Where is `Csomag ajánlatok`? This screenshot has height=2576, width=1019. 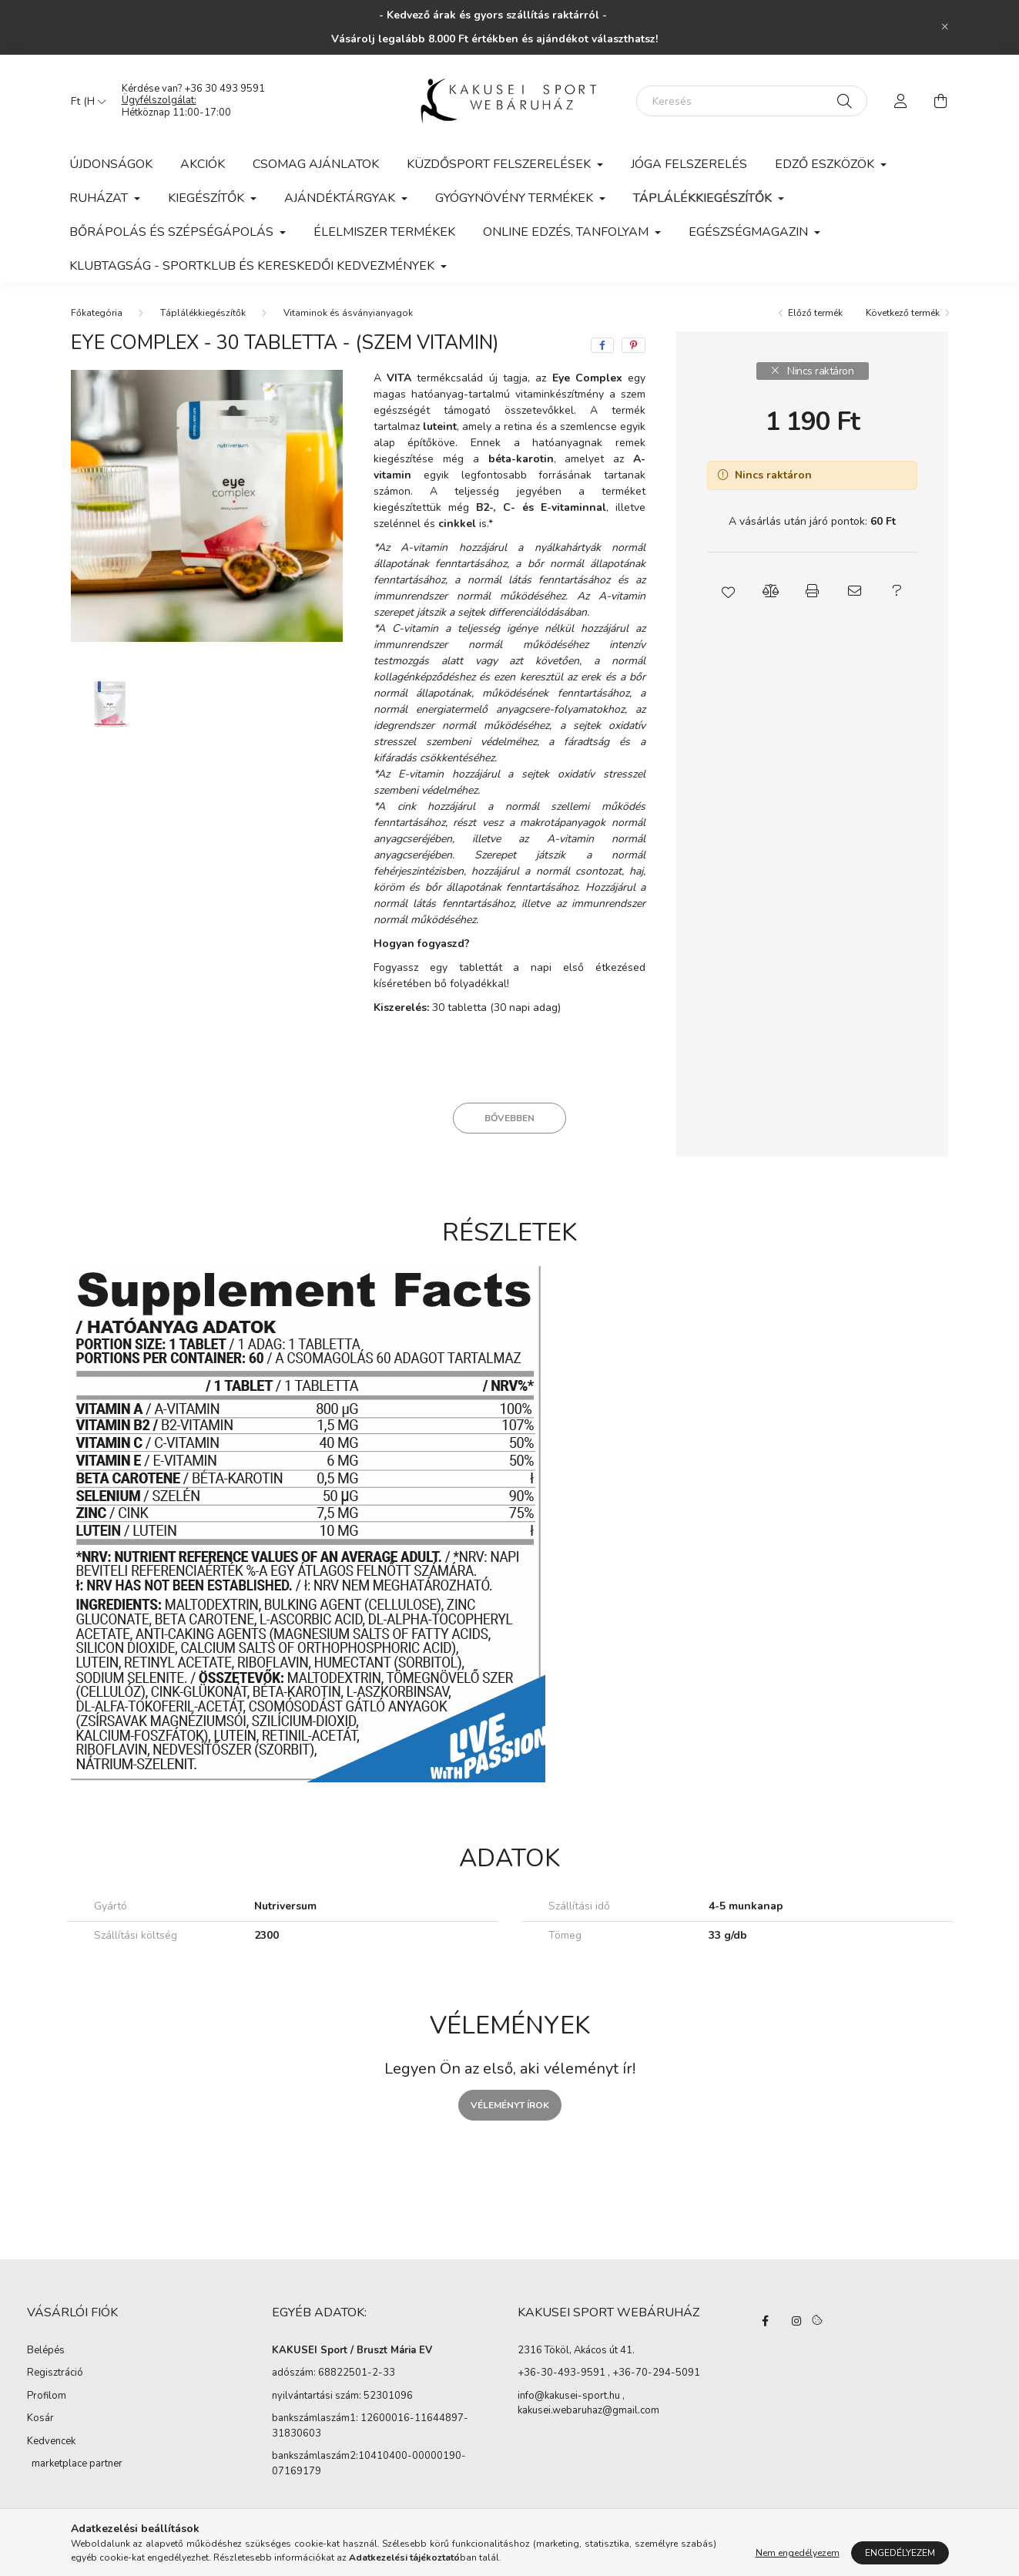
Csomag ajánlatok is located at coordinates (316, 164).